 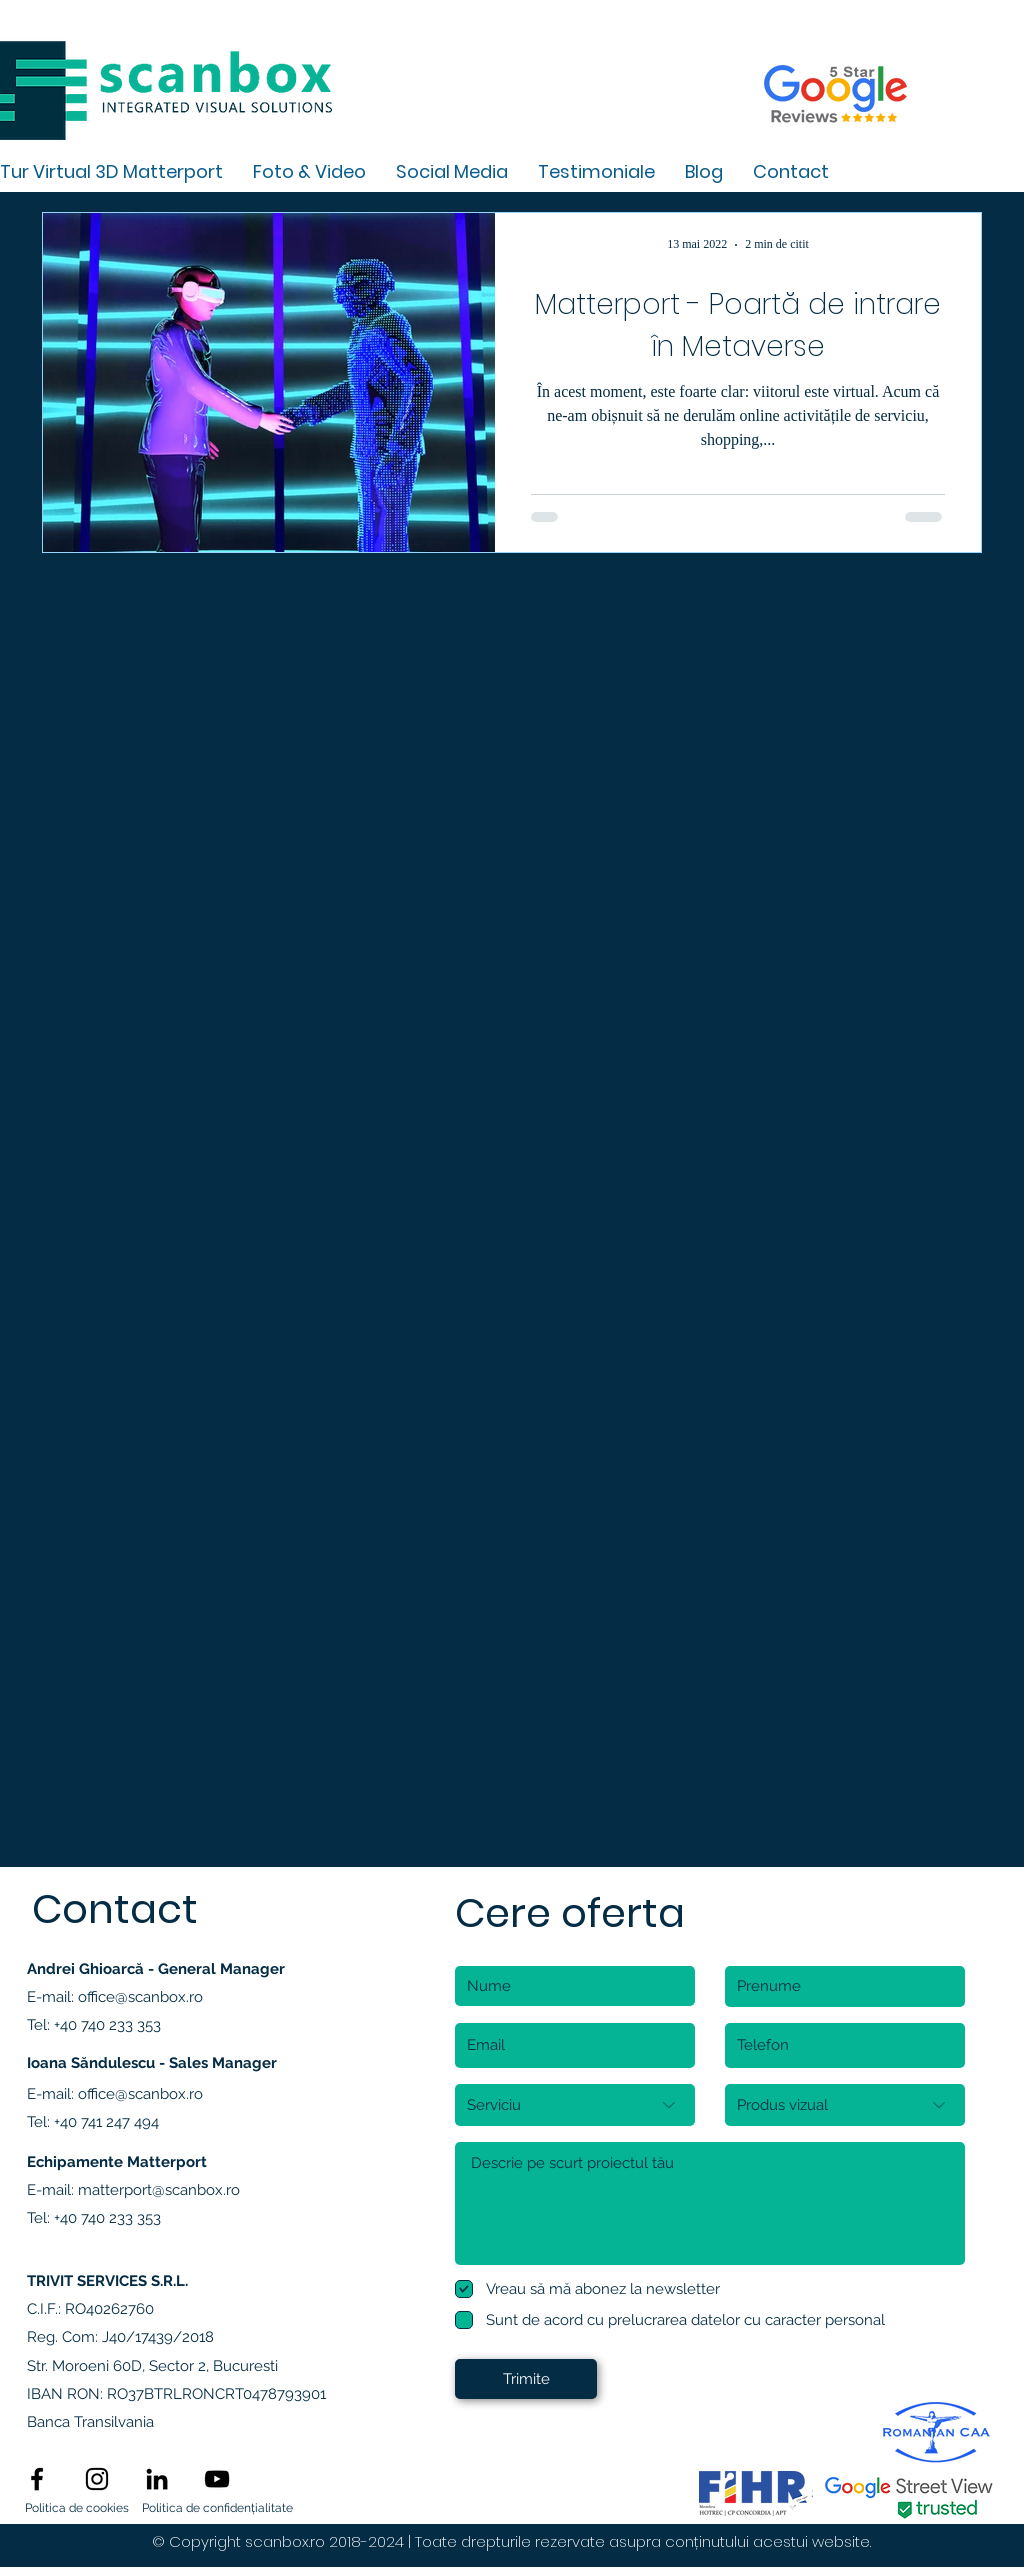 I want to click on office@scanbox.ro, so click(x=140, y=1997).